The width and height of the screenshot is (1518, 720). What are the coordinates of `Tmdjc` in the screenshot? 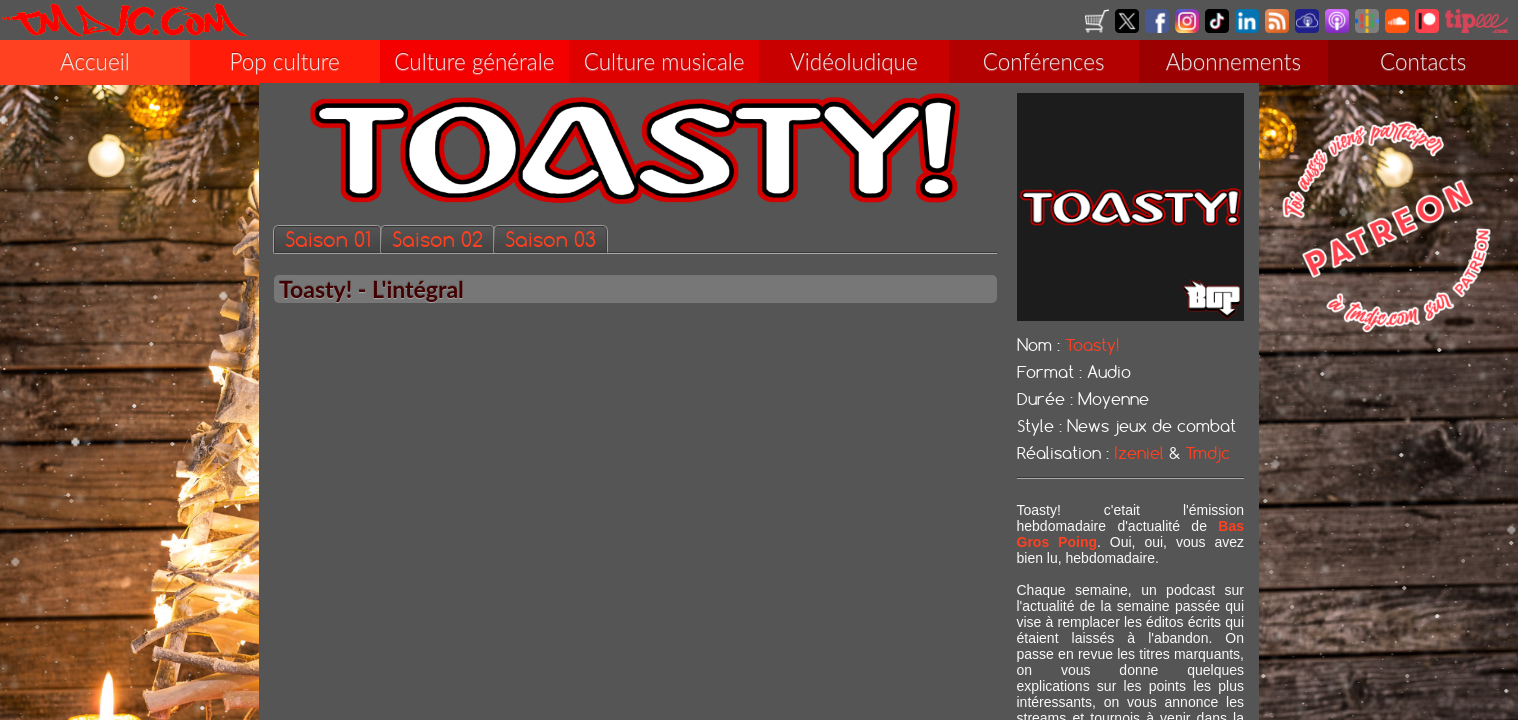 It's located at (1207, 455).